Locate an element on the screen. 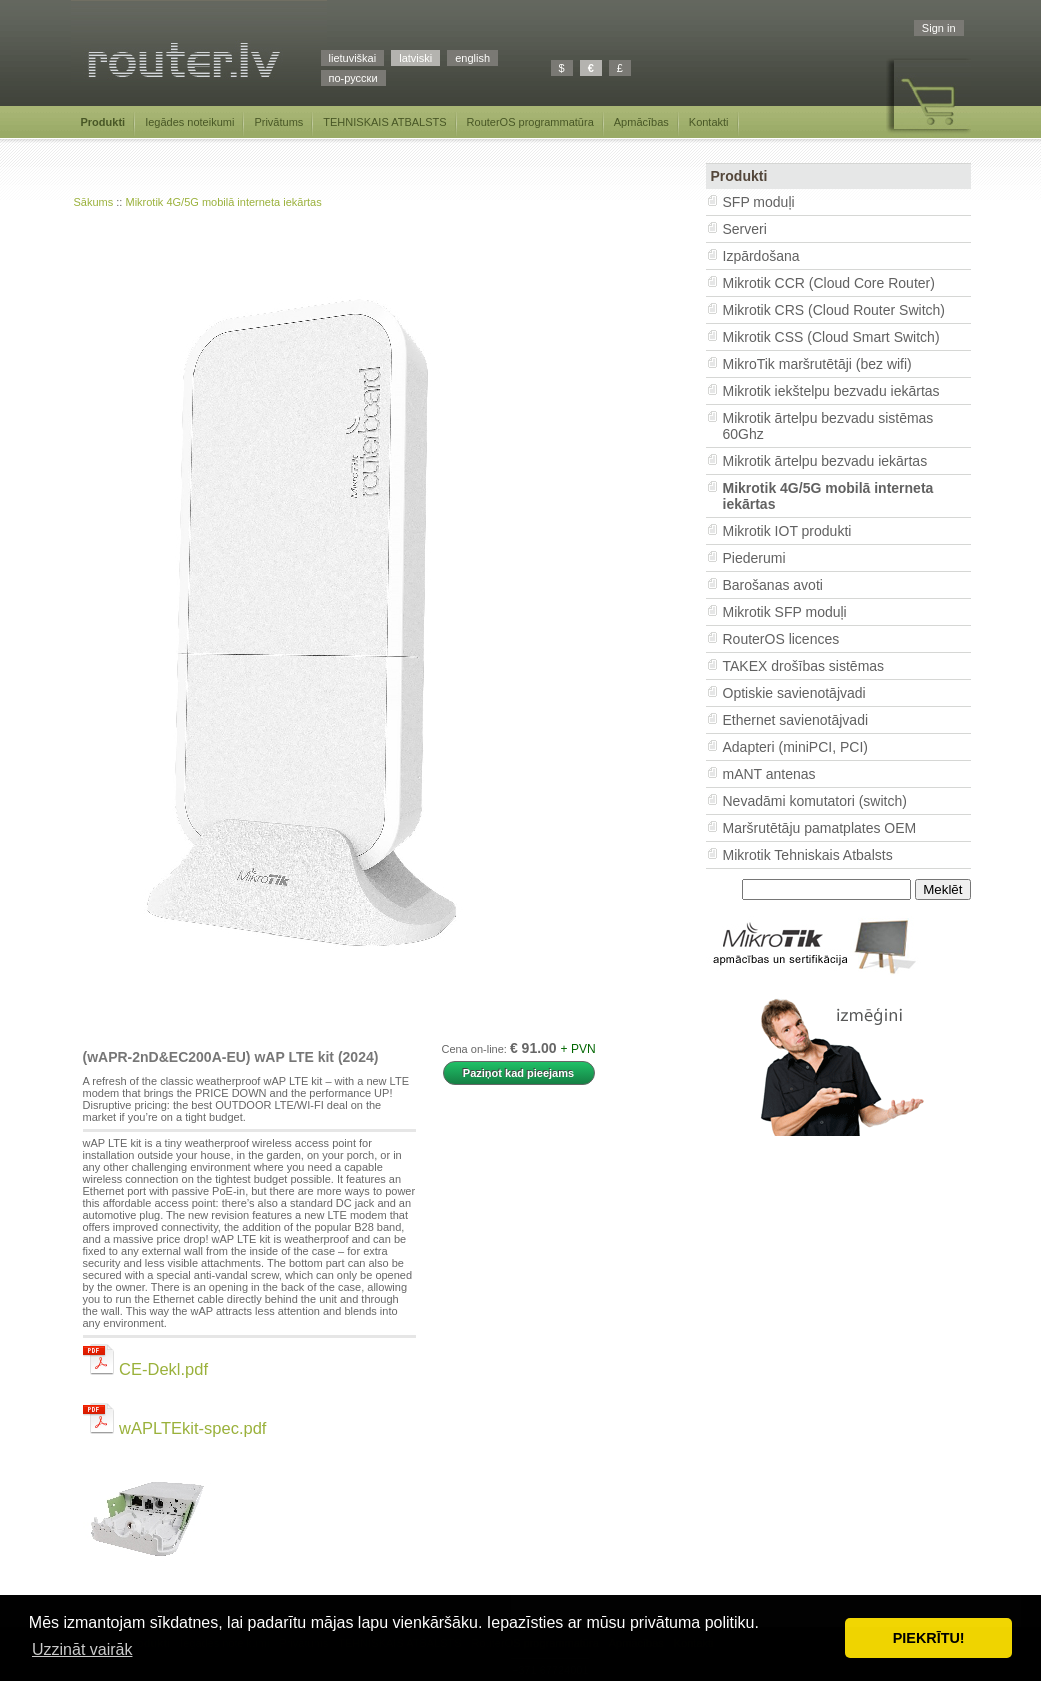 This screenshot has height=1681, width=1041. Mikrotik 4G/5G mobilā interneta iekārtas is located at coordinates (223, 202).